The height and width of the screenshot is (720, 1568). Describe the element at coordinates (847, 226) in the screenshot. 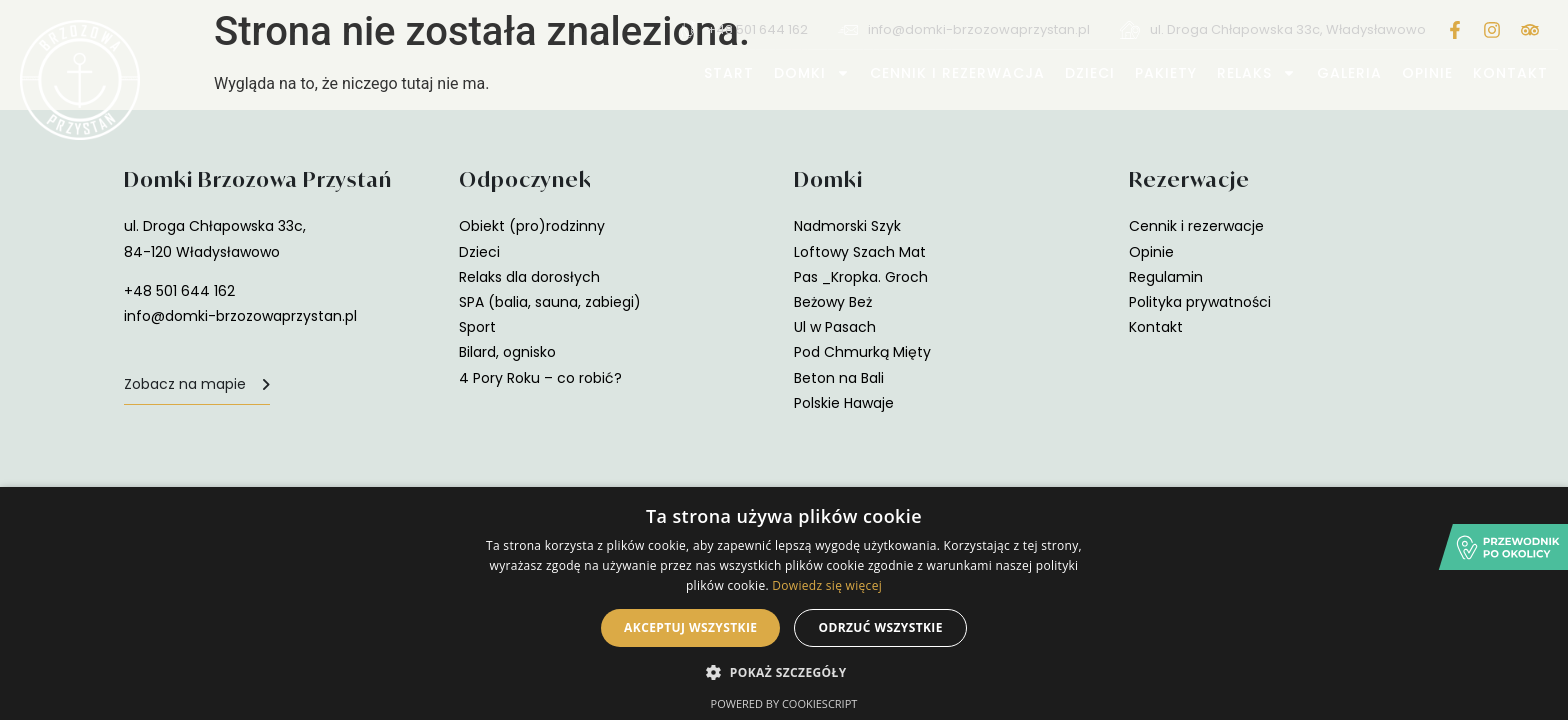

I see `Nadmorski Szyk` at that location.